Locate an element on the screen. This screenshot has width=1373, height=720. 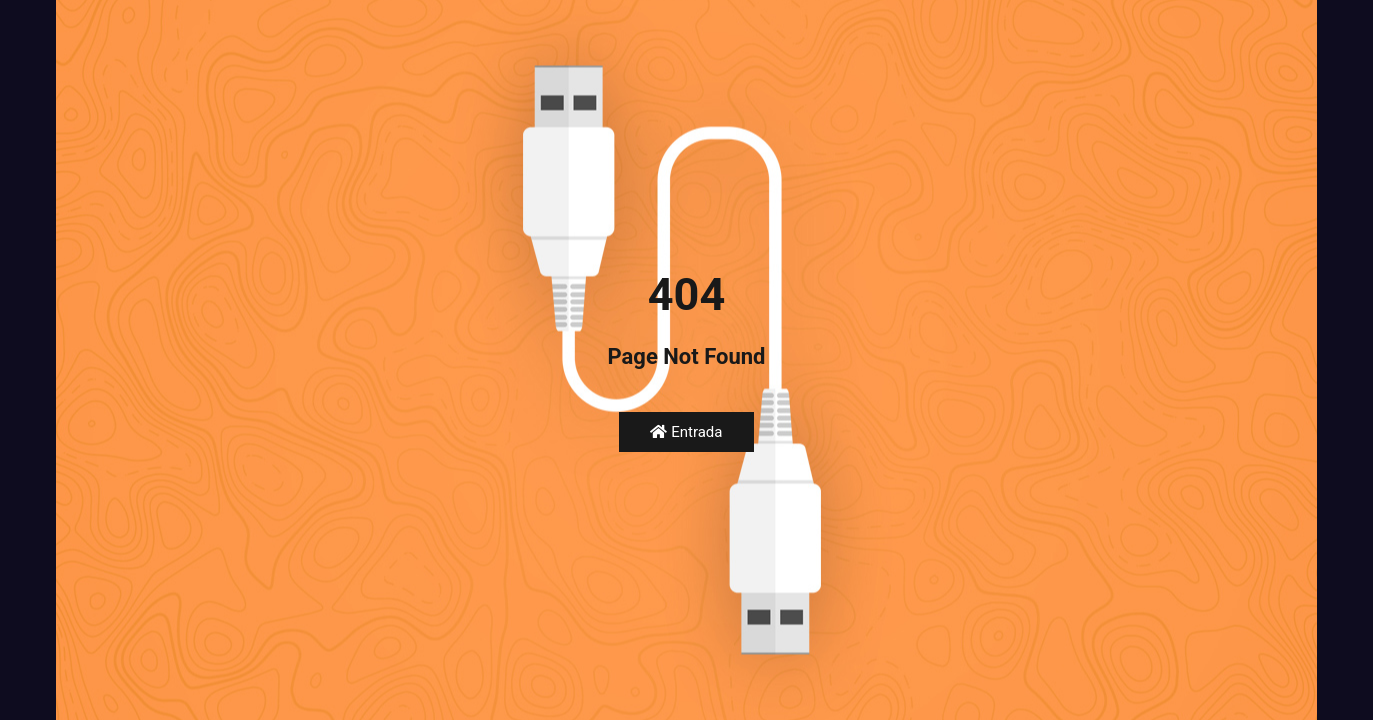
Entrada is located at coordinates (686, 432).